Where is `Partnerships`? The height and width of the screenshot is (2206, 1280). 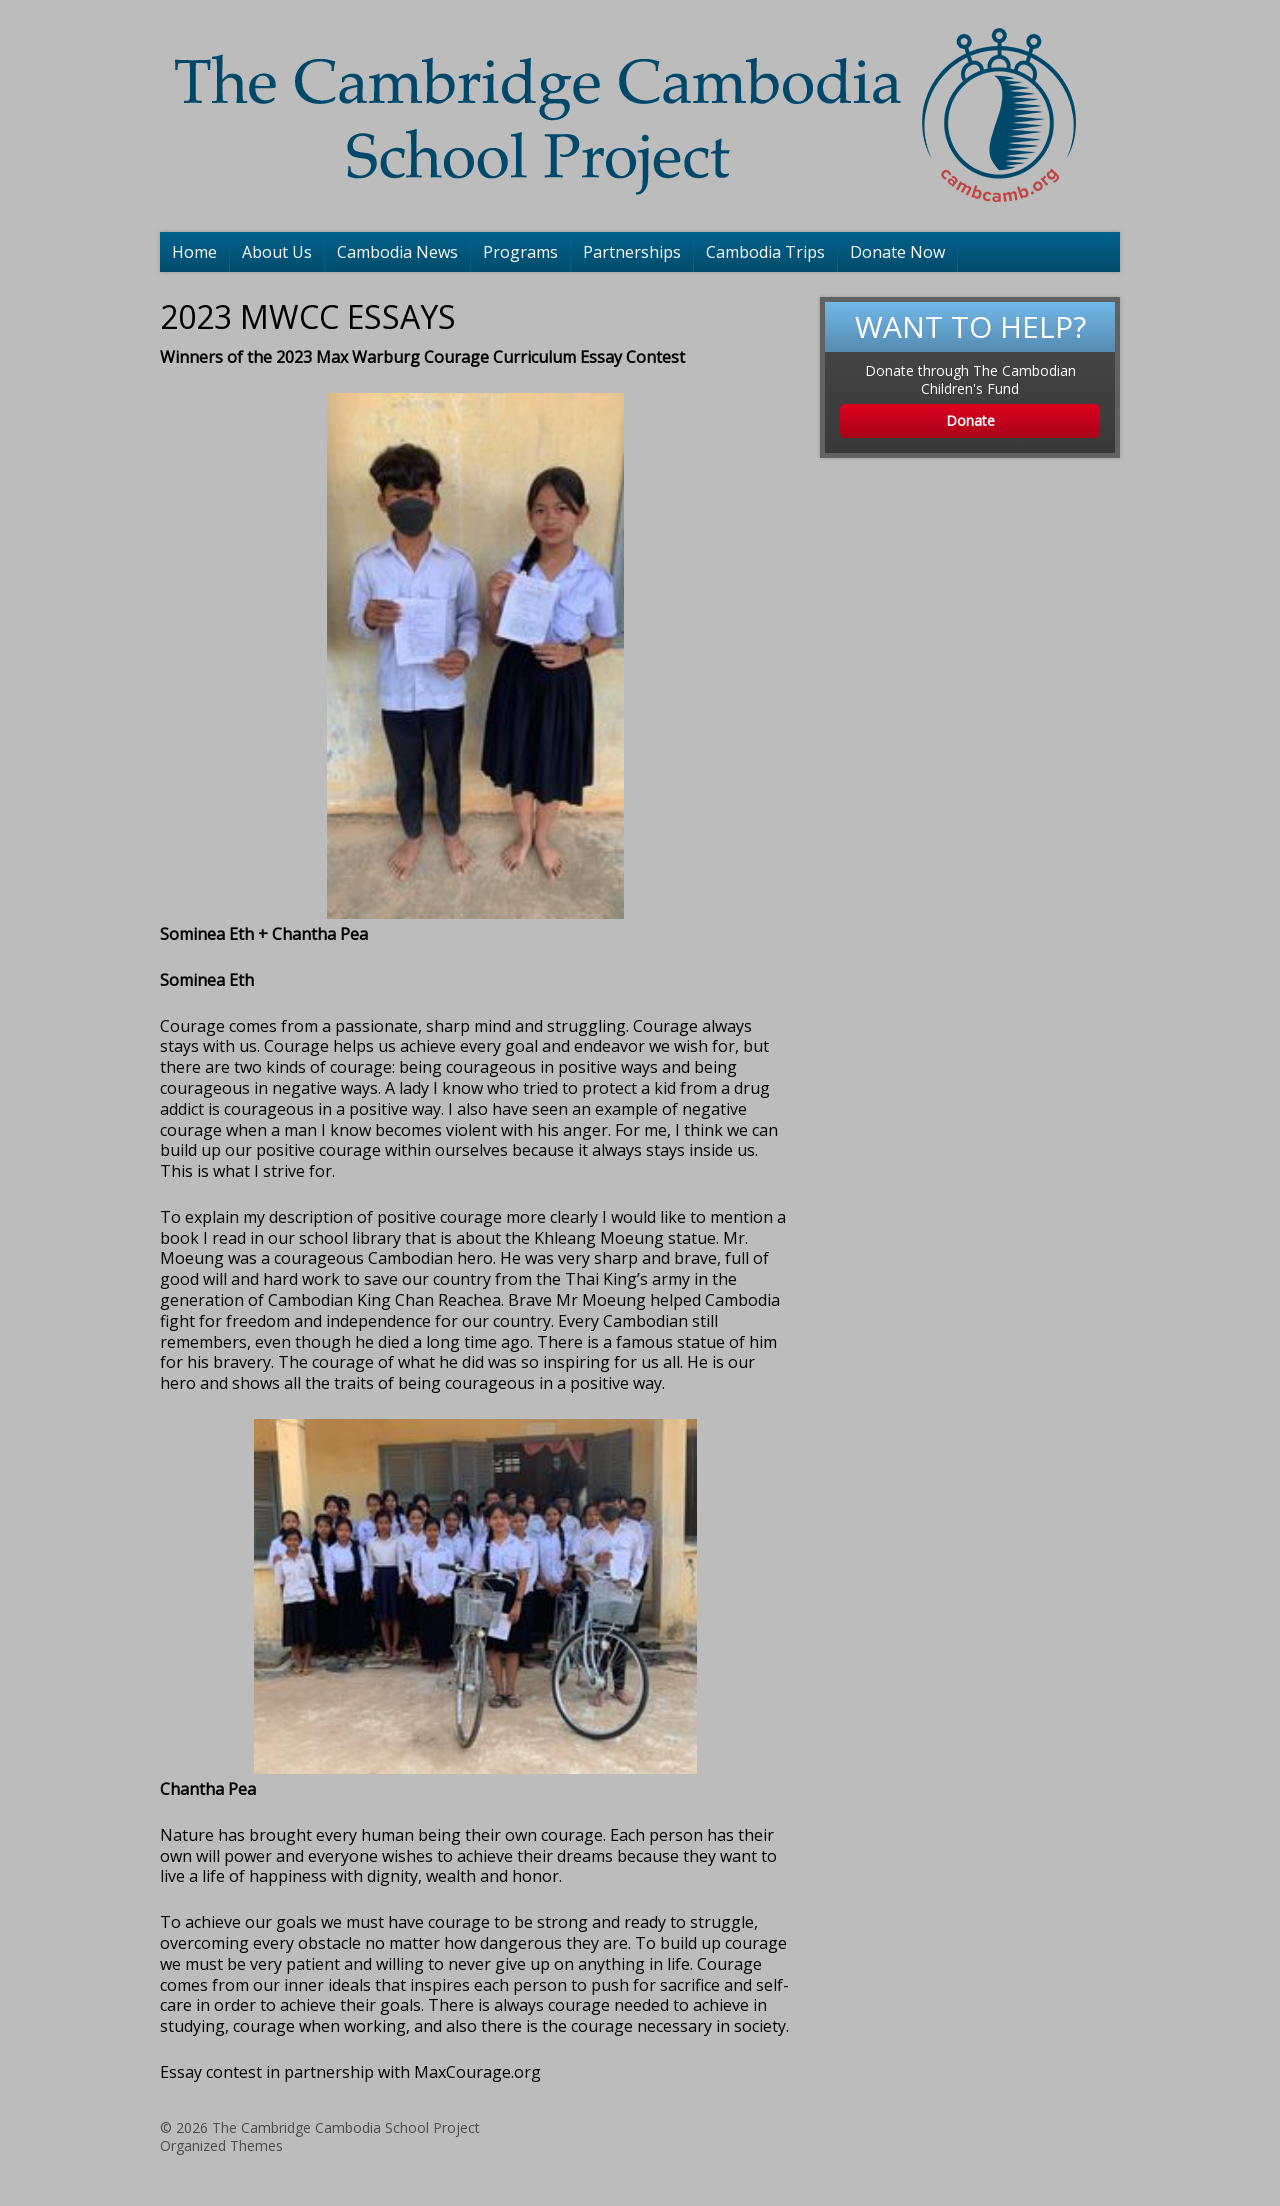
Partnerships is located at coordinates (632, 252).